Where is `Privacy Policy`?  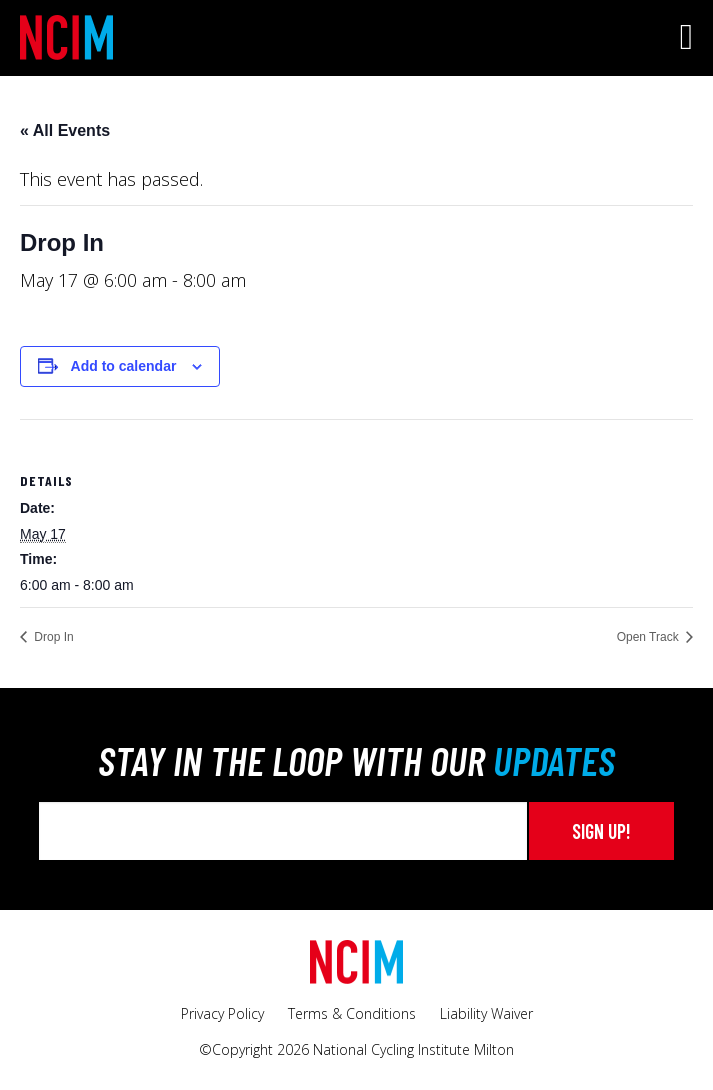
Privacy Policy is located at coordinates (222, 1013).